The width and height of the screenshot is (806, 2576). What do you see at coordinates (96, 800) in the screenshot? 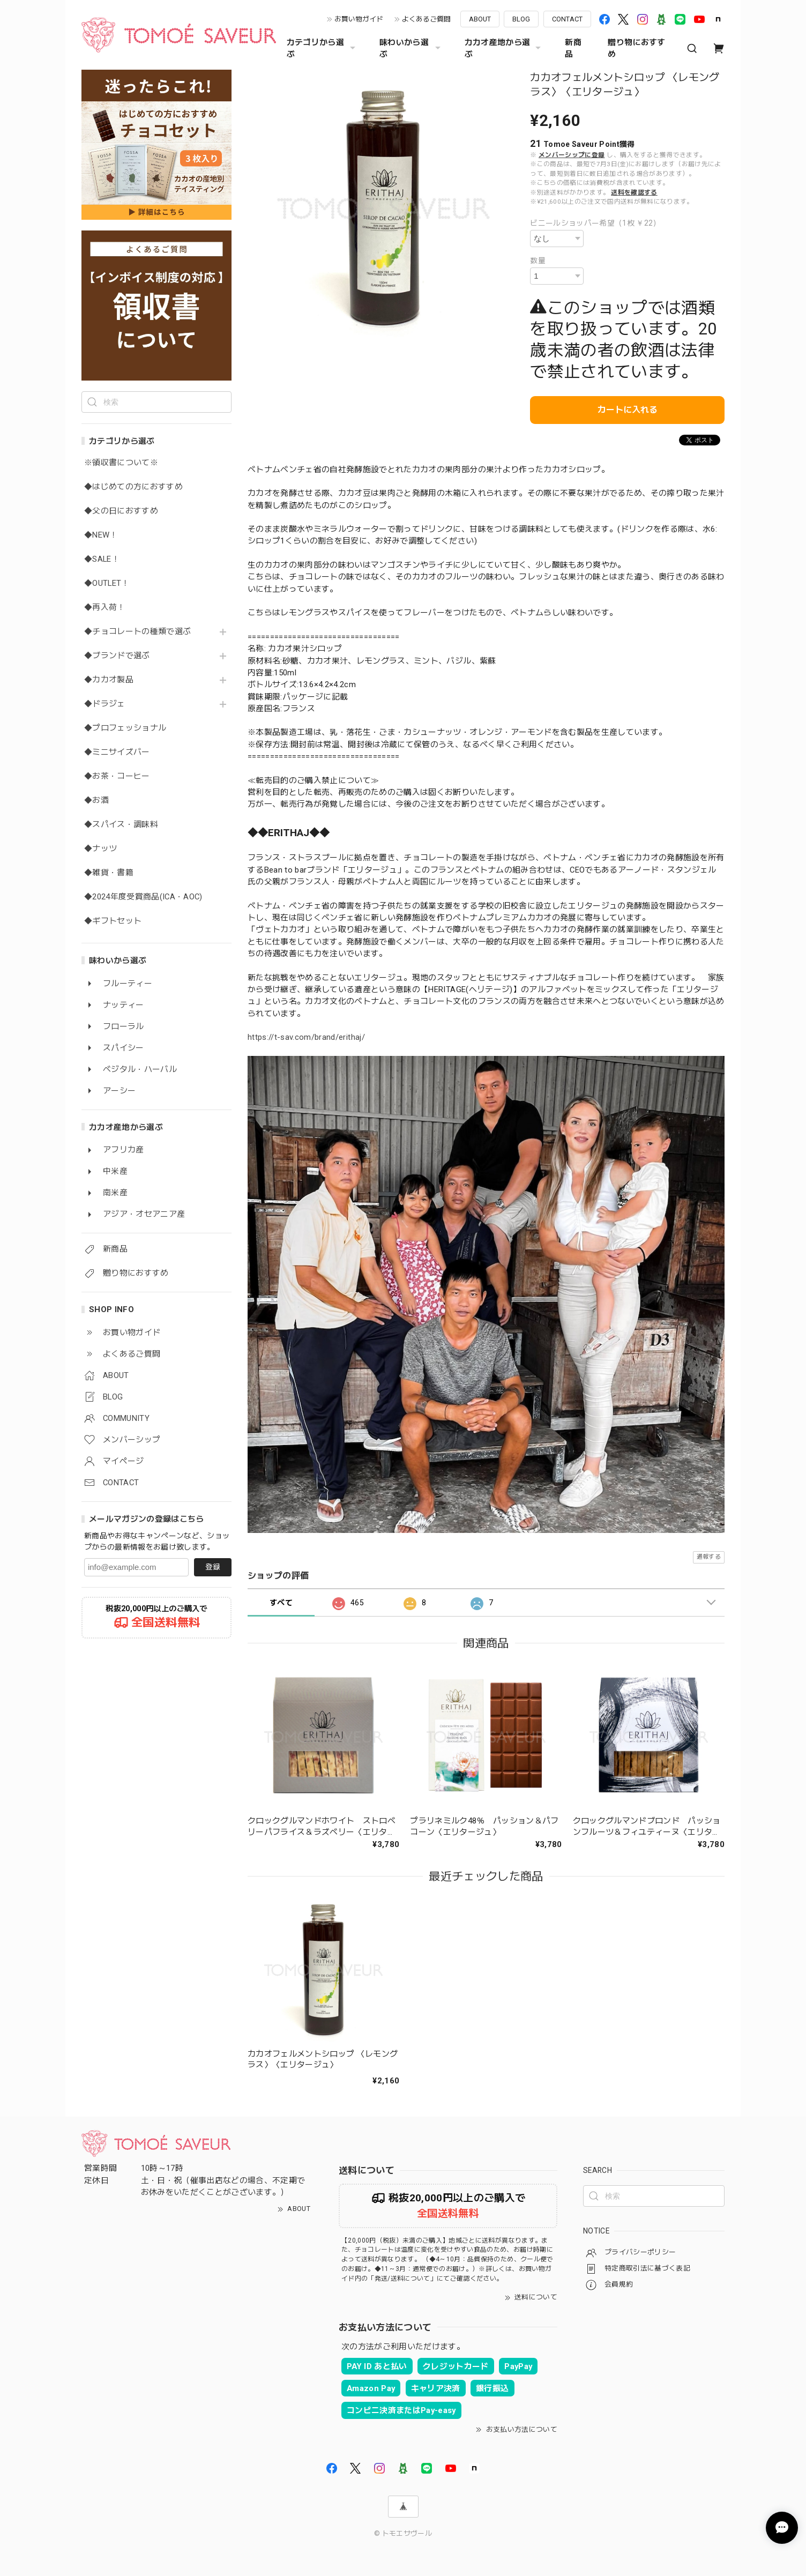
I see `◆お酒` at bounding box center [96, 800].